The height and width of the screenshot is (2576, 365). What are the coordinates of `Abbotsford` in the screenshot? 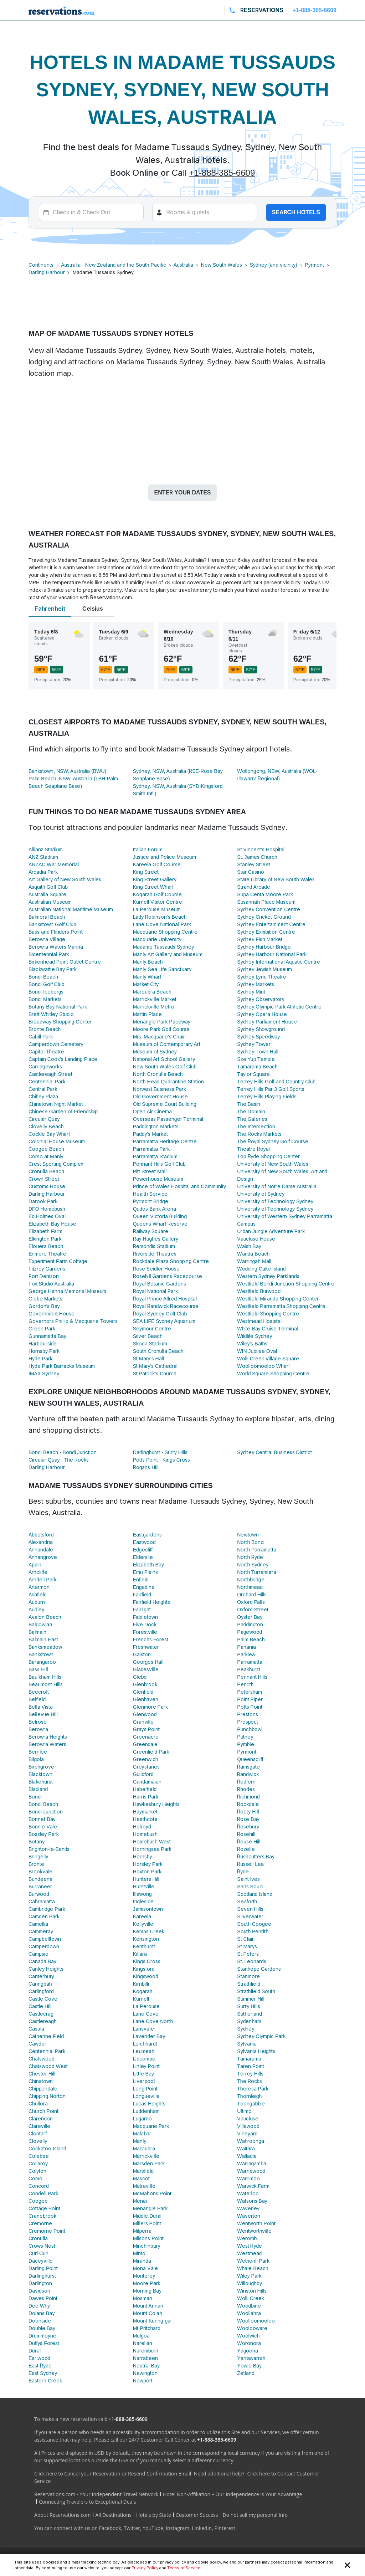 It's located at (41, 1535).